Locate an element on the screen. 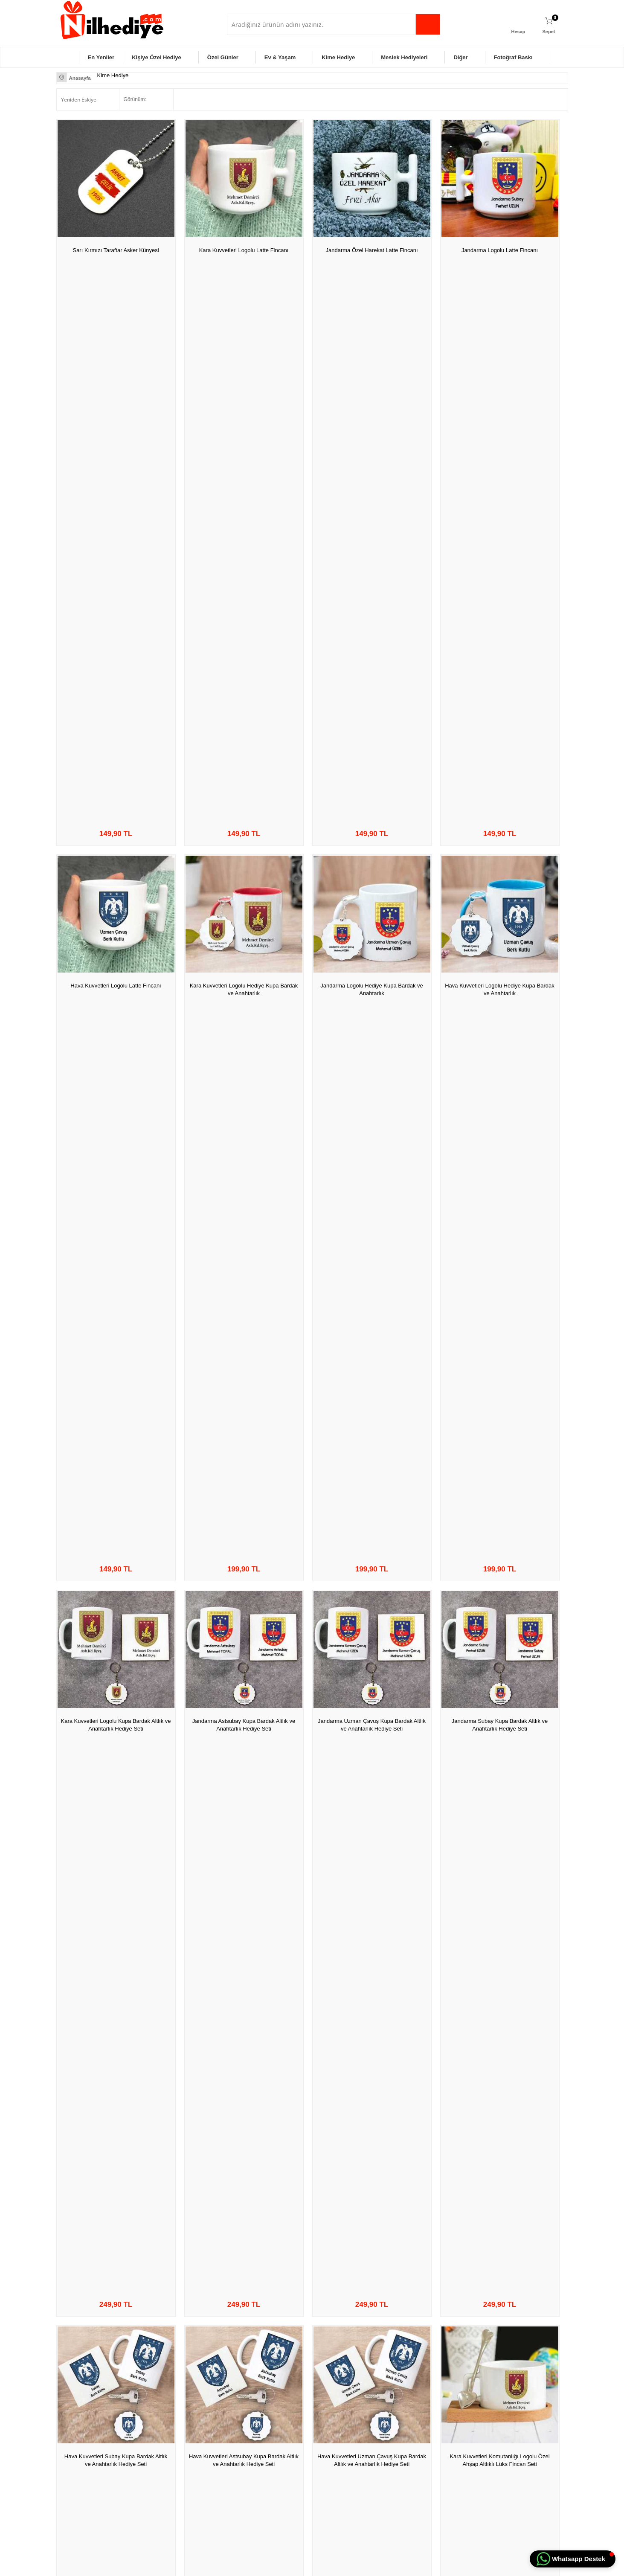 The height and width of the screenshot is (2576, 624). Kişiye Özel Hediye is located at coordinates (156, 57).